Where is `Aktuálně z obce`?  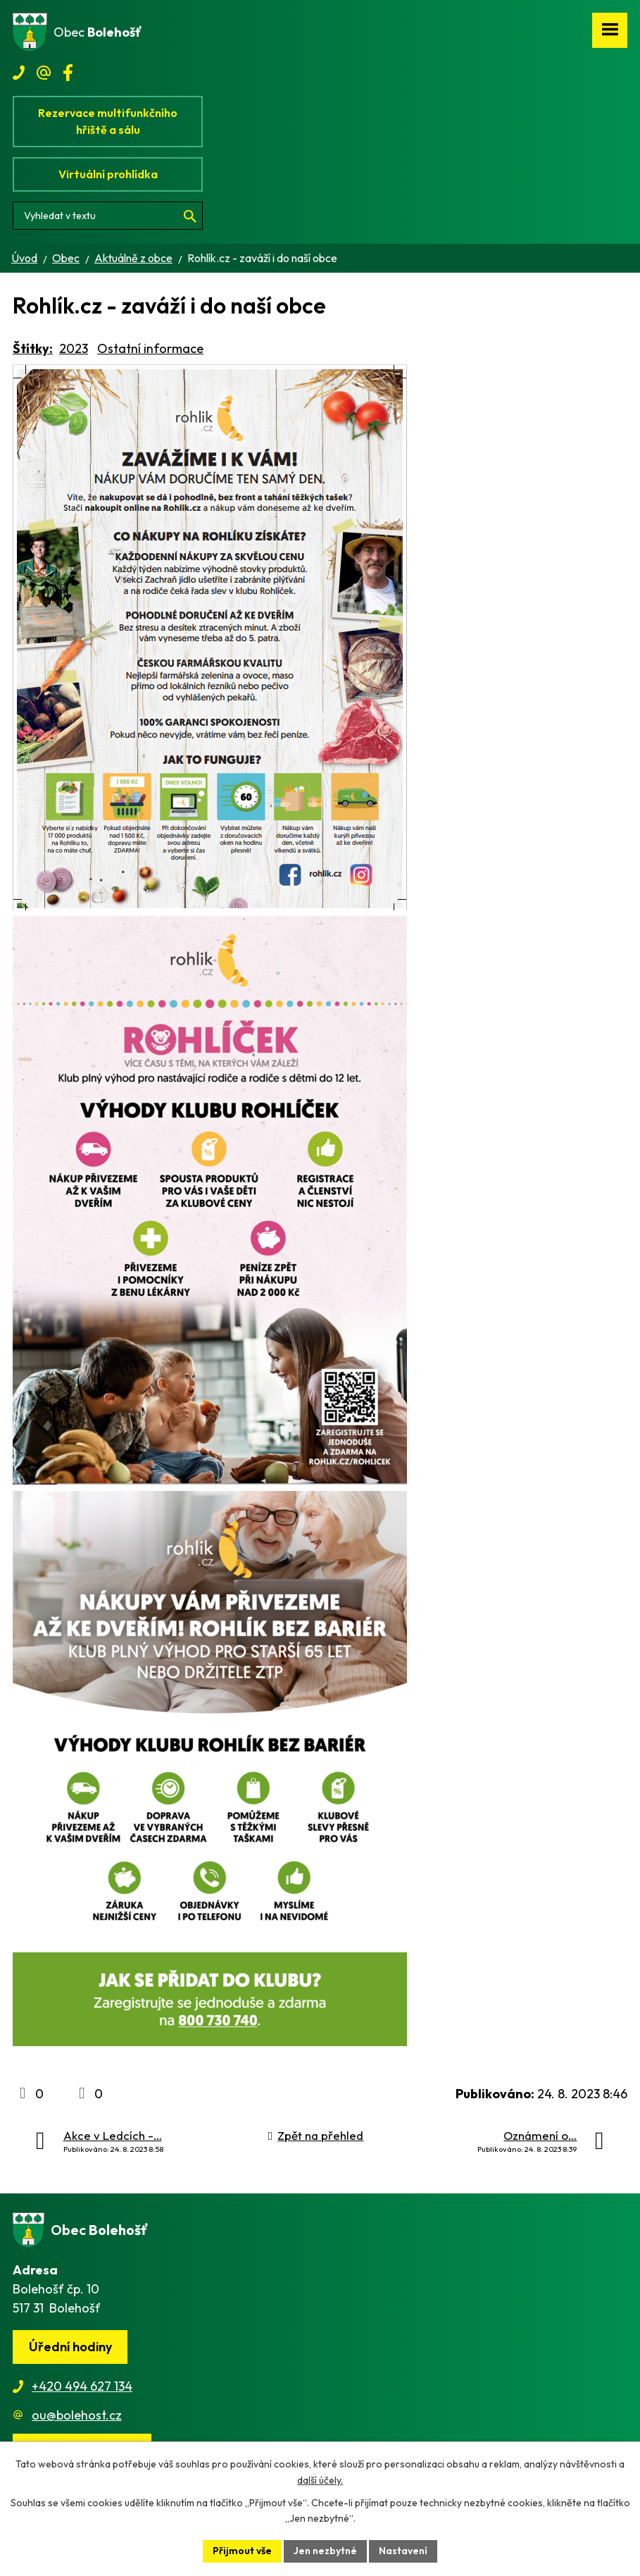
Aktuálně z obce is located at coordinates (133, 258).